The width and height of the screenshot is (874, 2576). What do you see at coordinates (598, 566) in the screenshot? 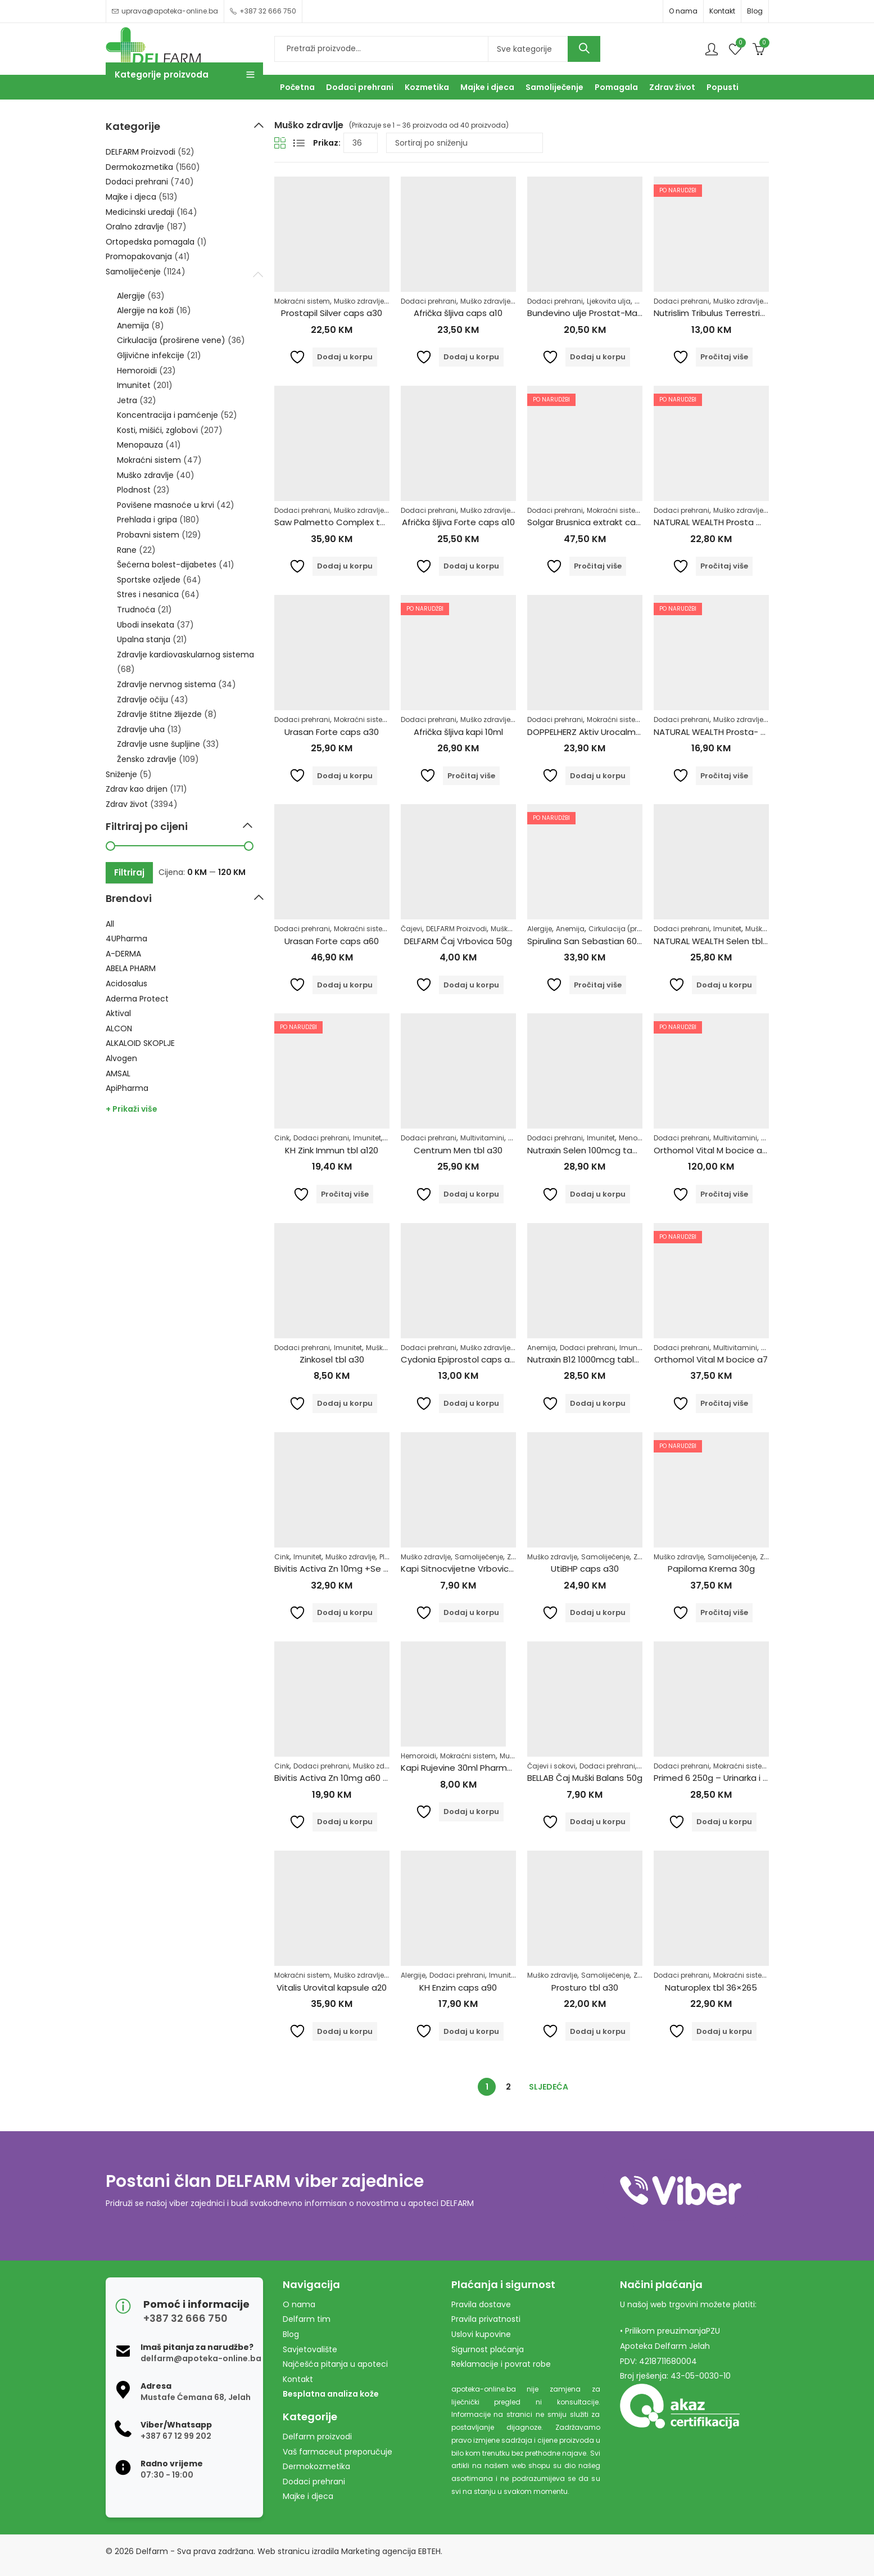
I see `Pročitaj više [Pročitaj više o “Solgar Brusnica extrakt caps a60”]` at bounding box center [598, 566].